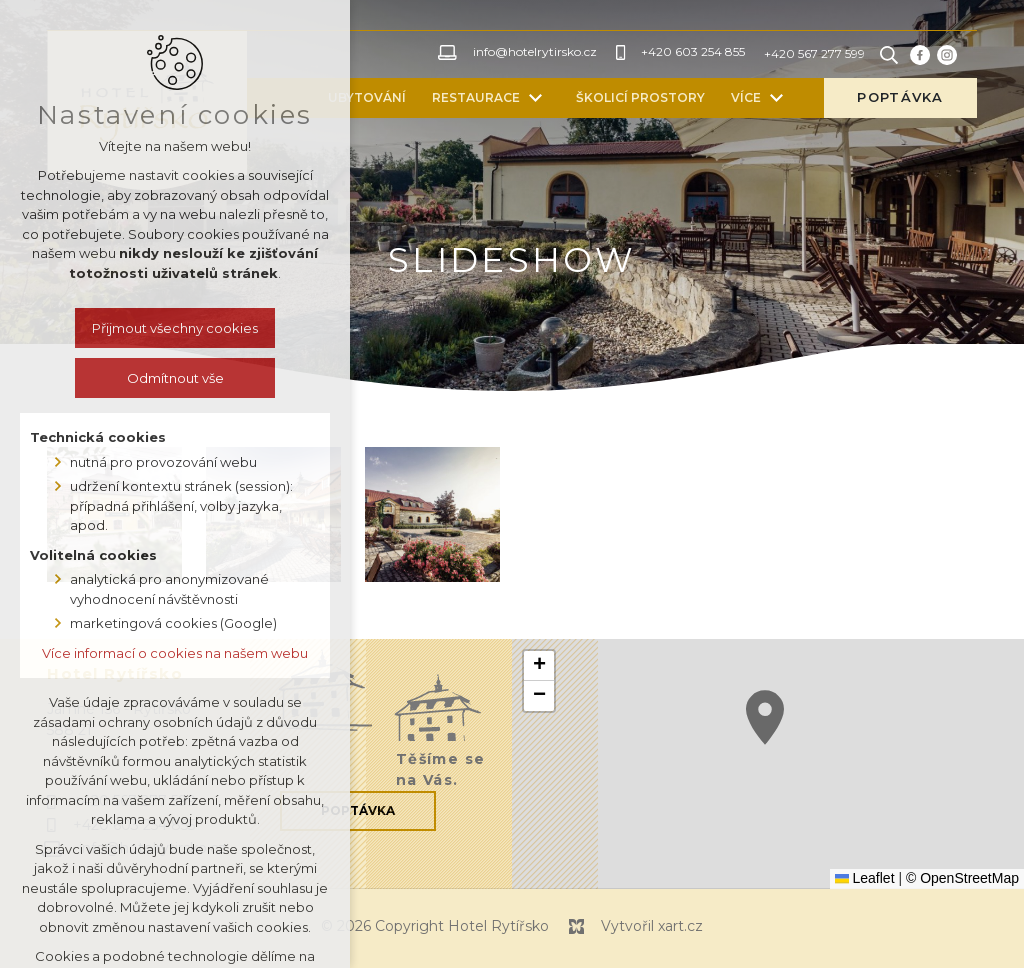  What do you see at coordinates (175, 378) in the screenshot?
I see `Odmítnout vše` at bounding box center [175, 378].